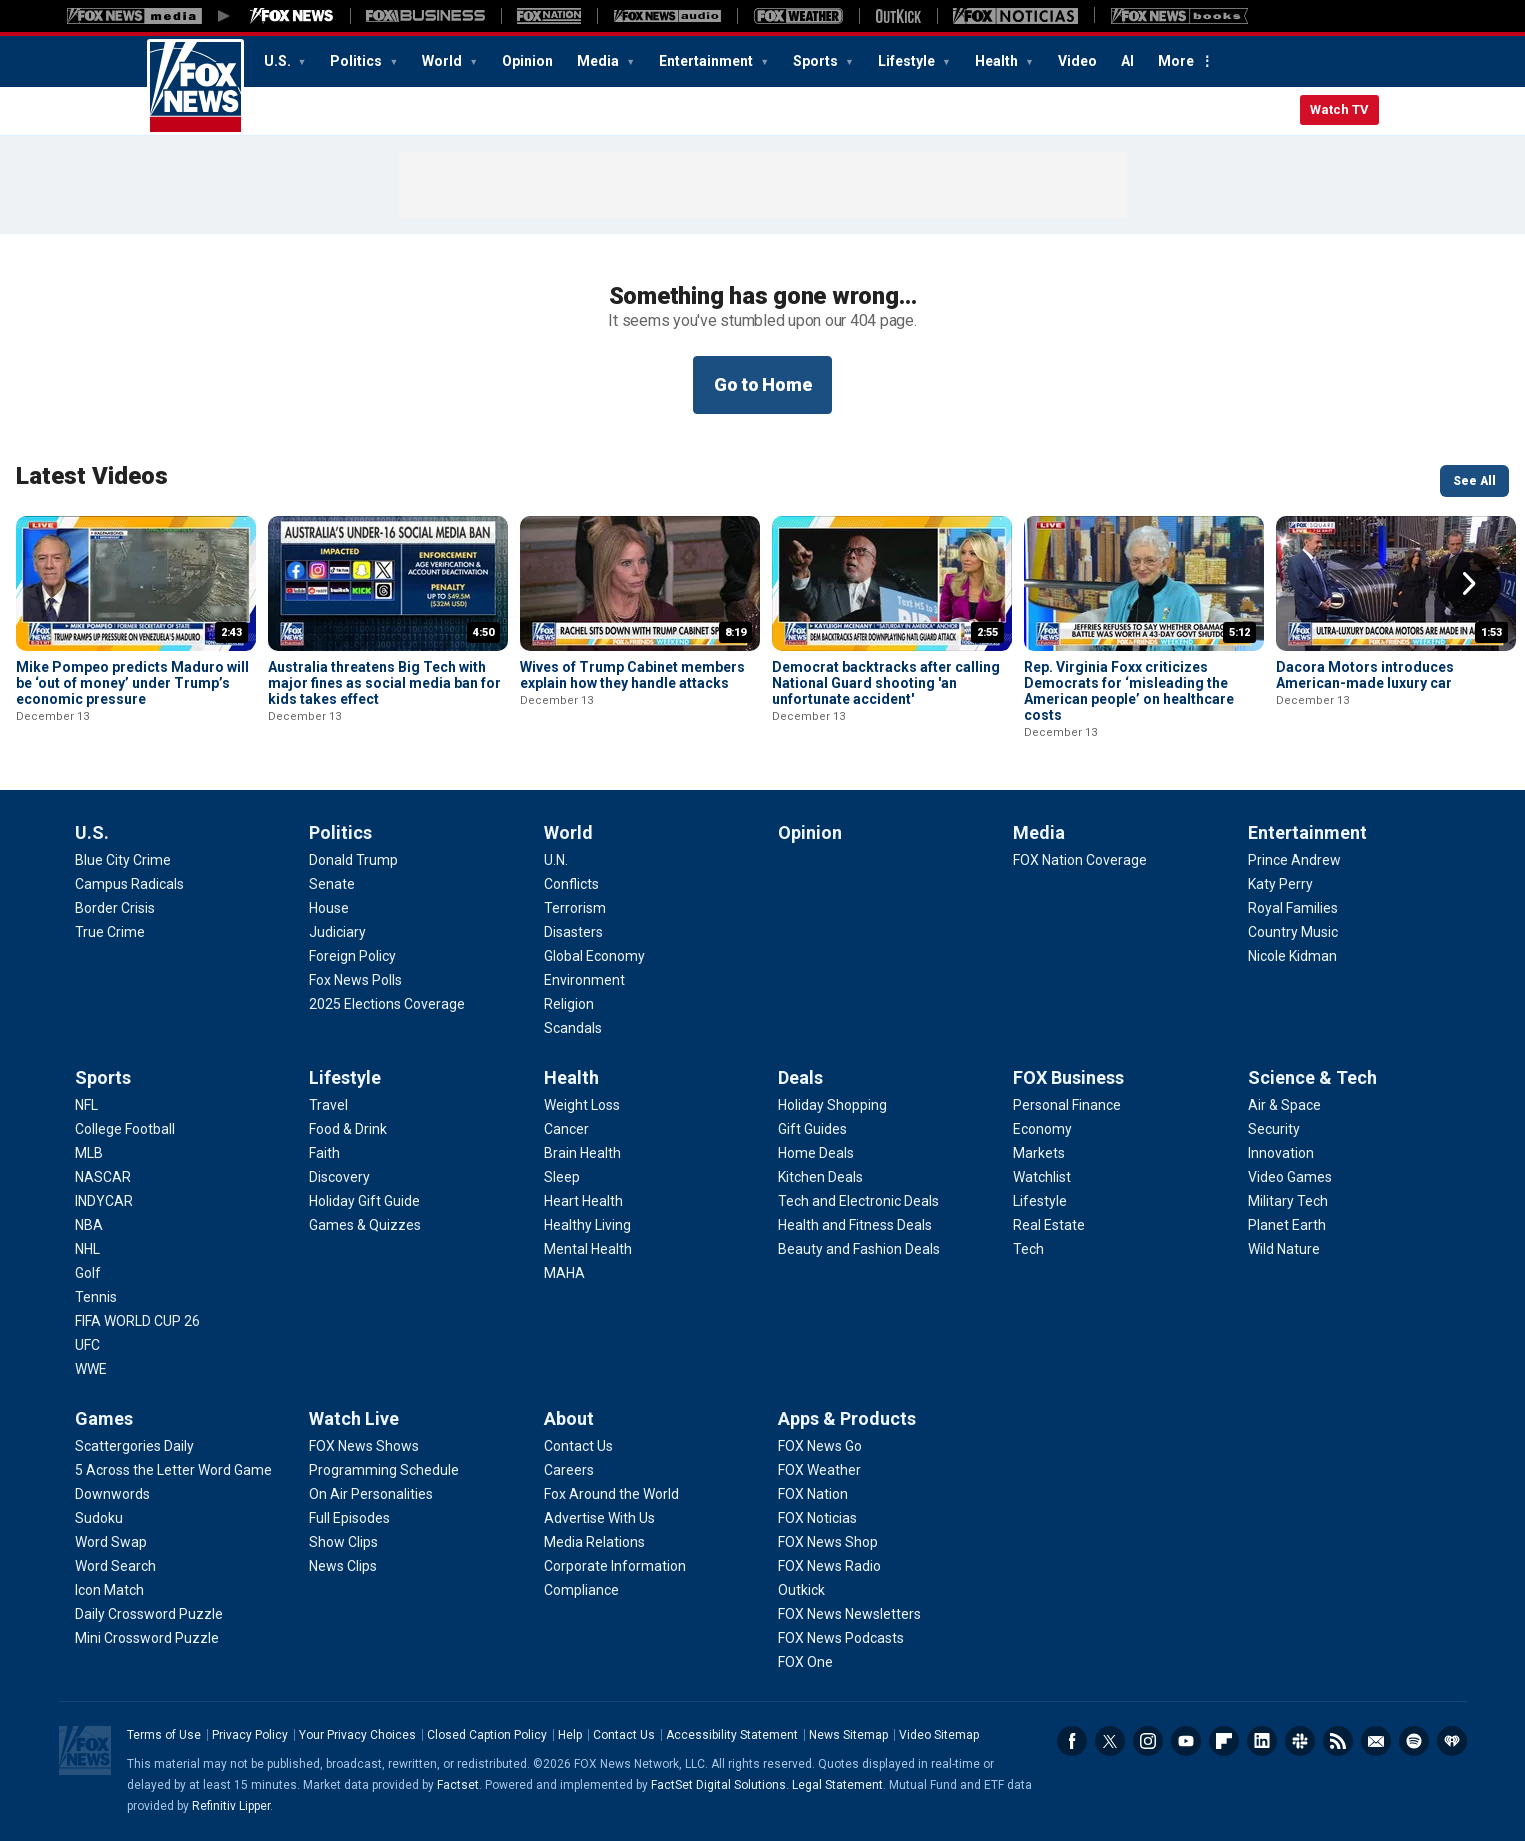 The image size is (1525, 1841). Describe the element at coordinates (86, 1105) in the screenshot. I see `[Sports - NFL]` at that location.